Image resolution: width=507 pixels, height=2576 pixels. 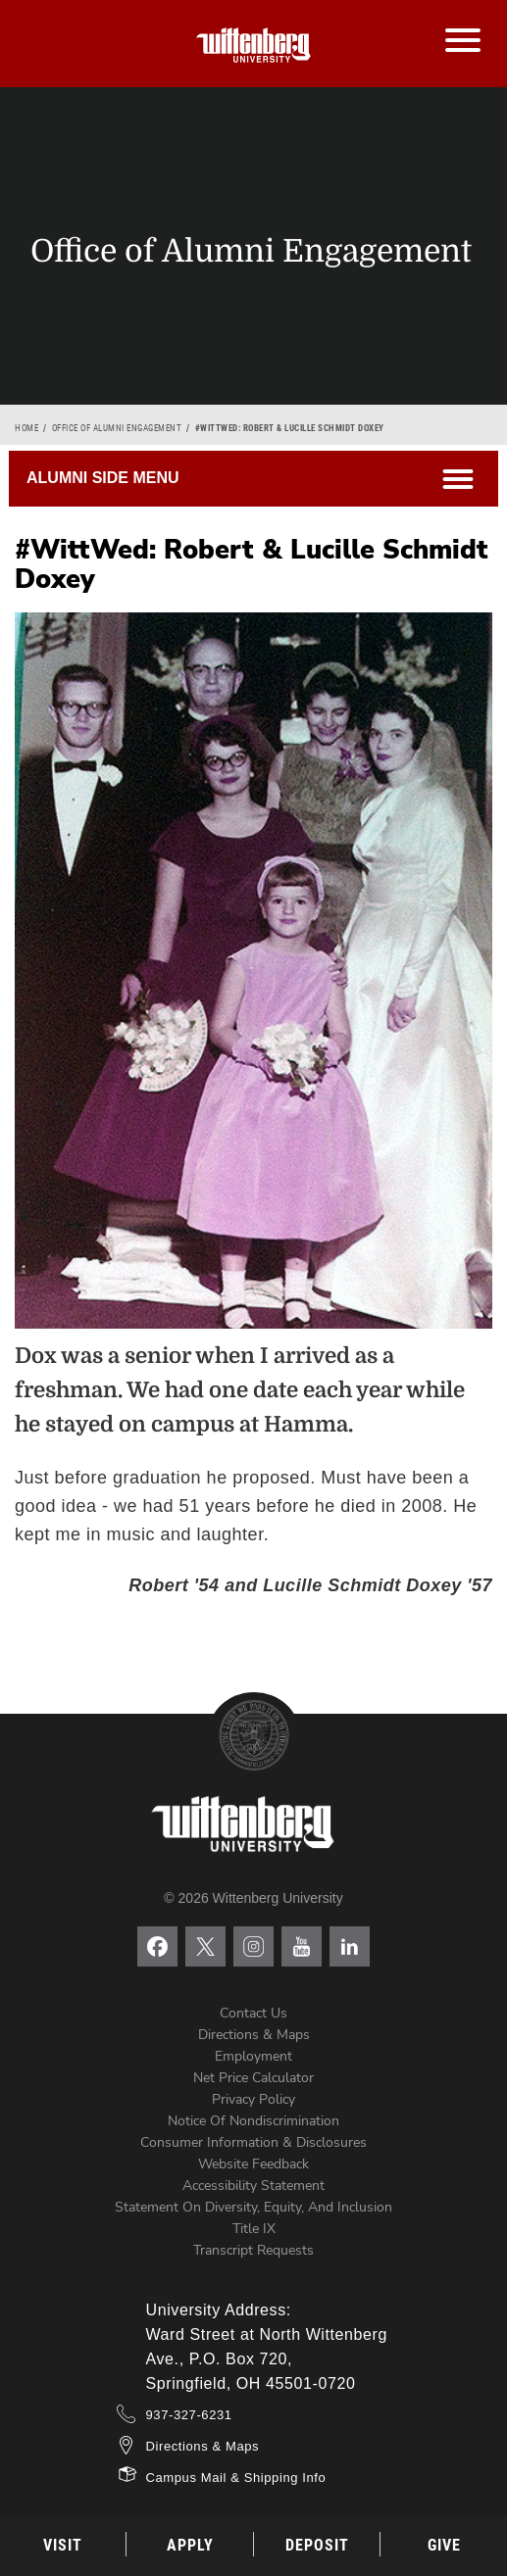 I want to click on Website Feedback, so click(x=253, y=2164).